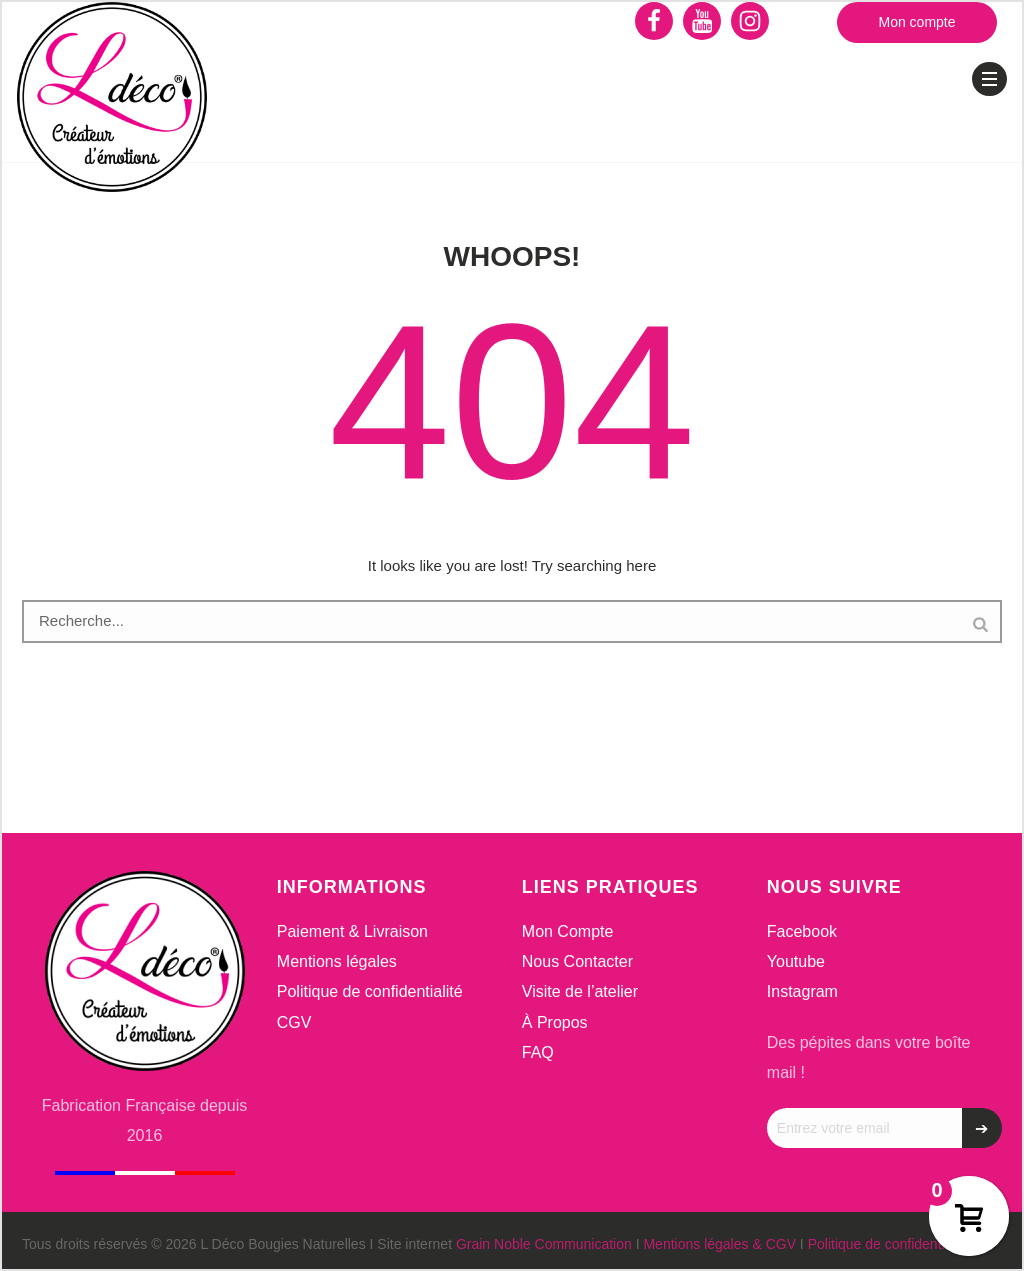  What do you see at coordinates (544, 1244) in the screenshot?
I see `Grain Noble Communication` at bounding box center [544, 1244].